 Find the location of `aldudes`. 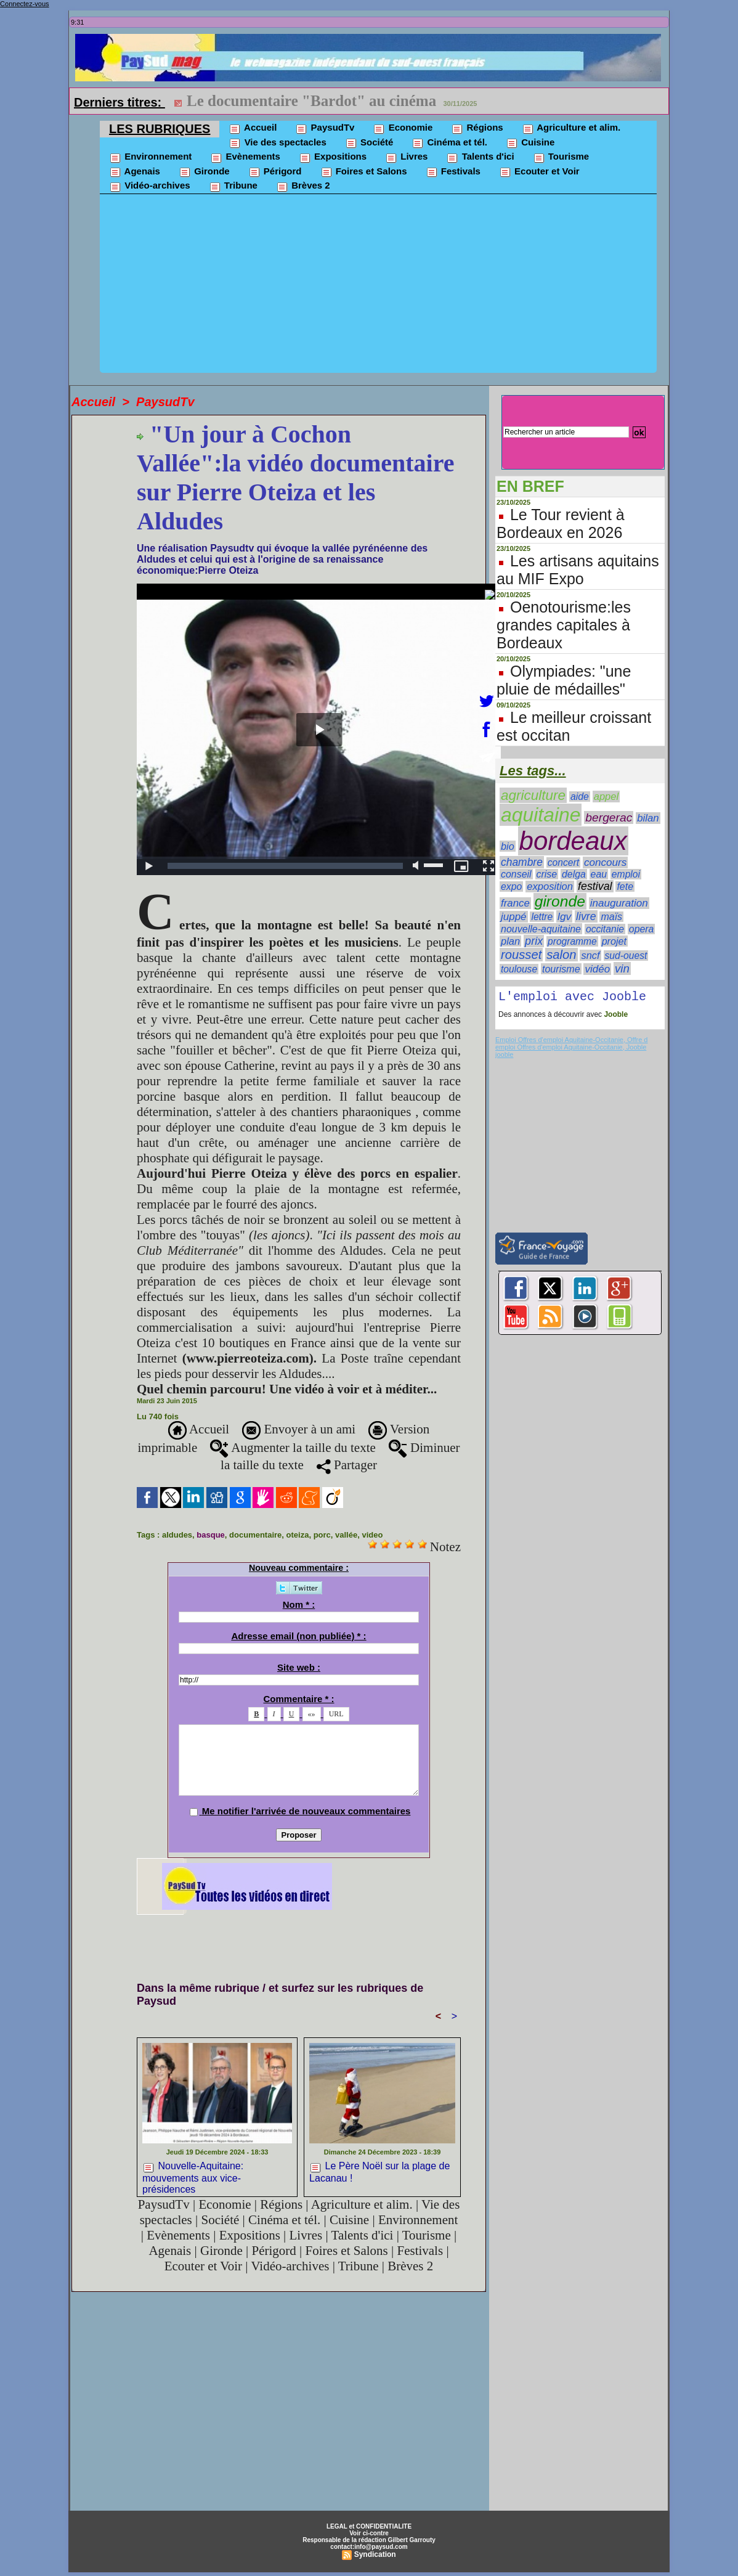

aldudes is located at coordinates (177, 1534).